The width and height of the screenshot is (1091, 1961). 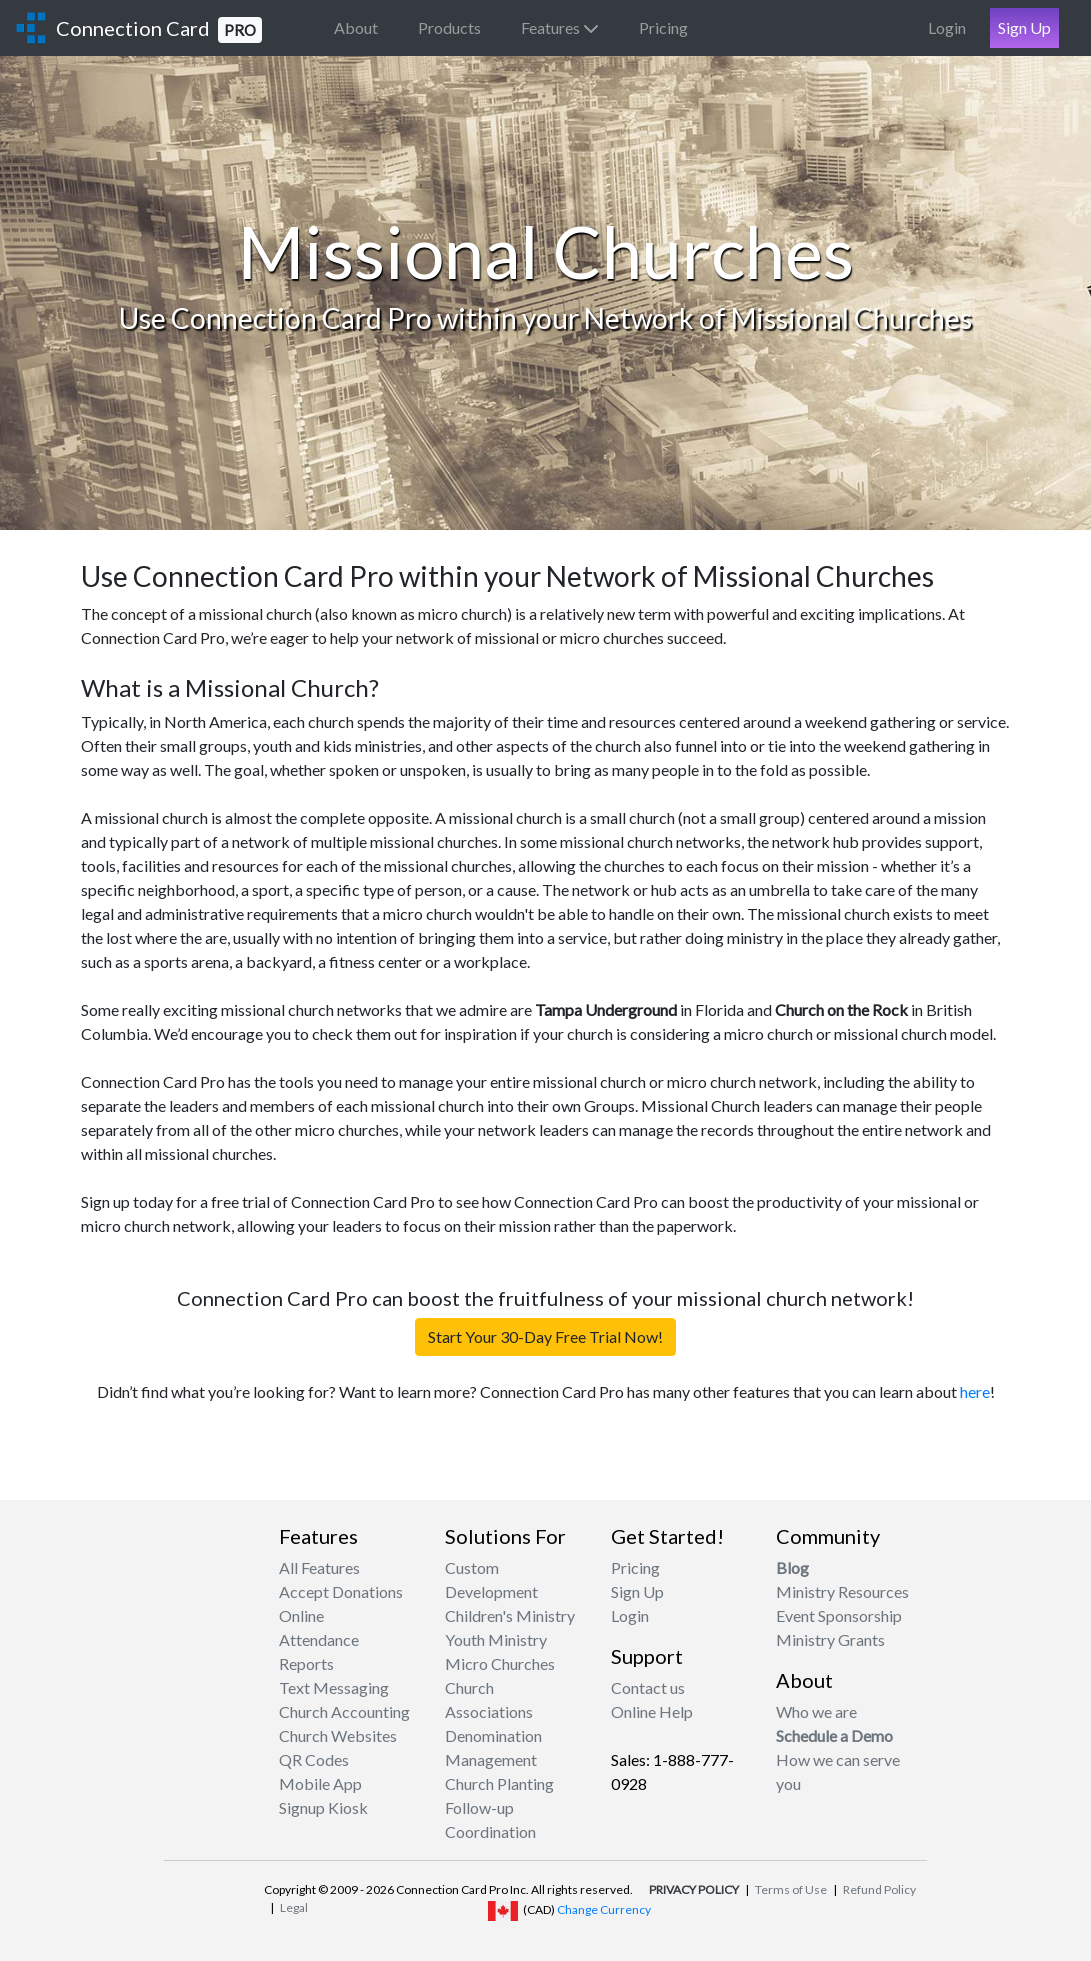 What do you see at coordinates (306, 1663) in the screenshot?
I see `Reports` at bounding box center [306, 1663].